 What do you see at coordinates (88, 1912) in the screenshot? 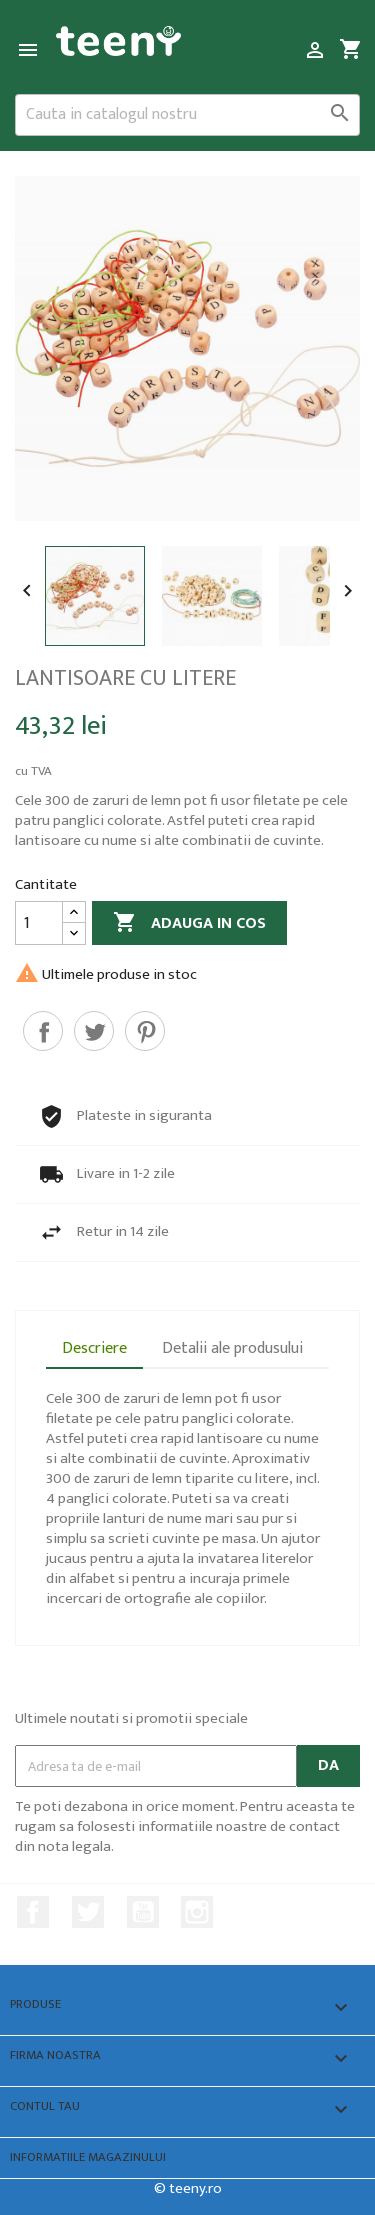
I see `Twitter` at bounding box center [88, 1912].